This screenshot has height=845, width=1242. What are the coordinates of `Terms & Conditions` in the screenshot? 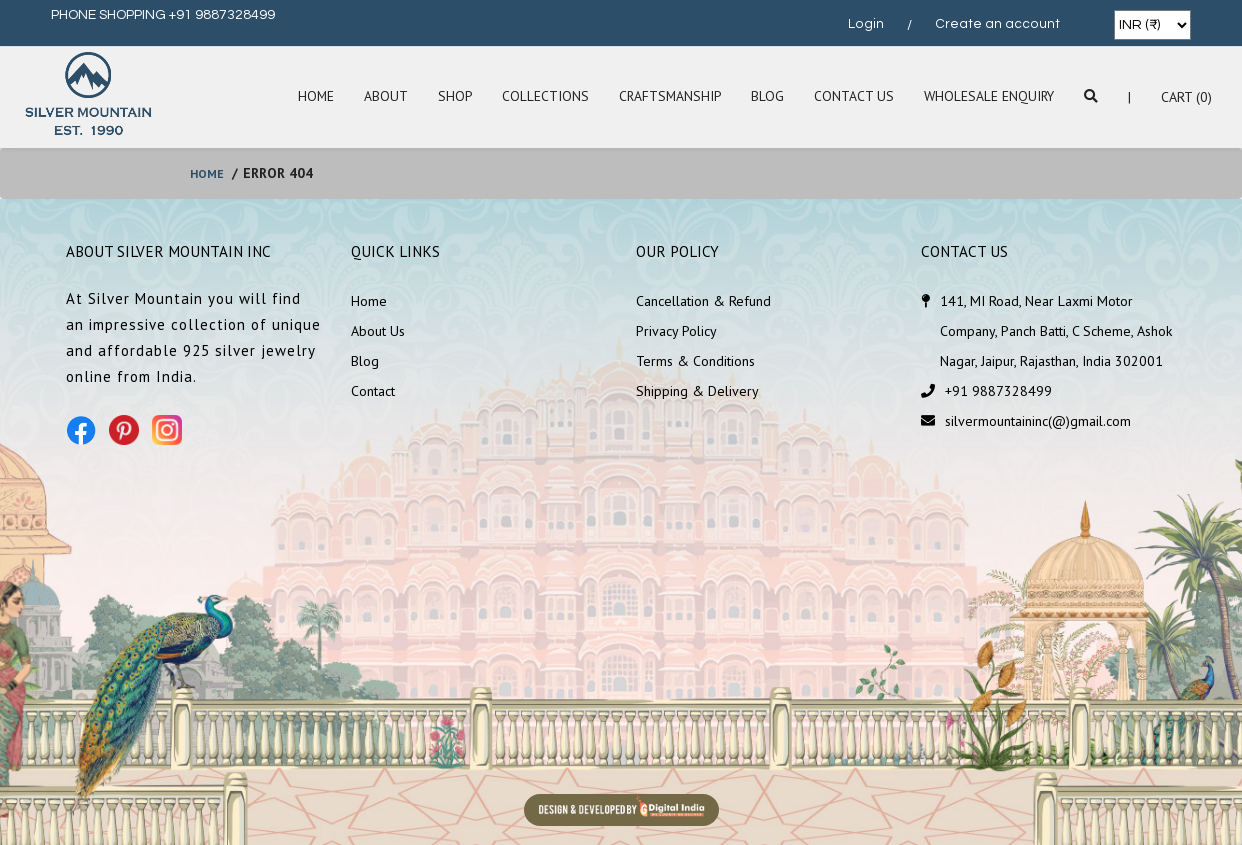 It's located at (695, 361).